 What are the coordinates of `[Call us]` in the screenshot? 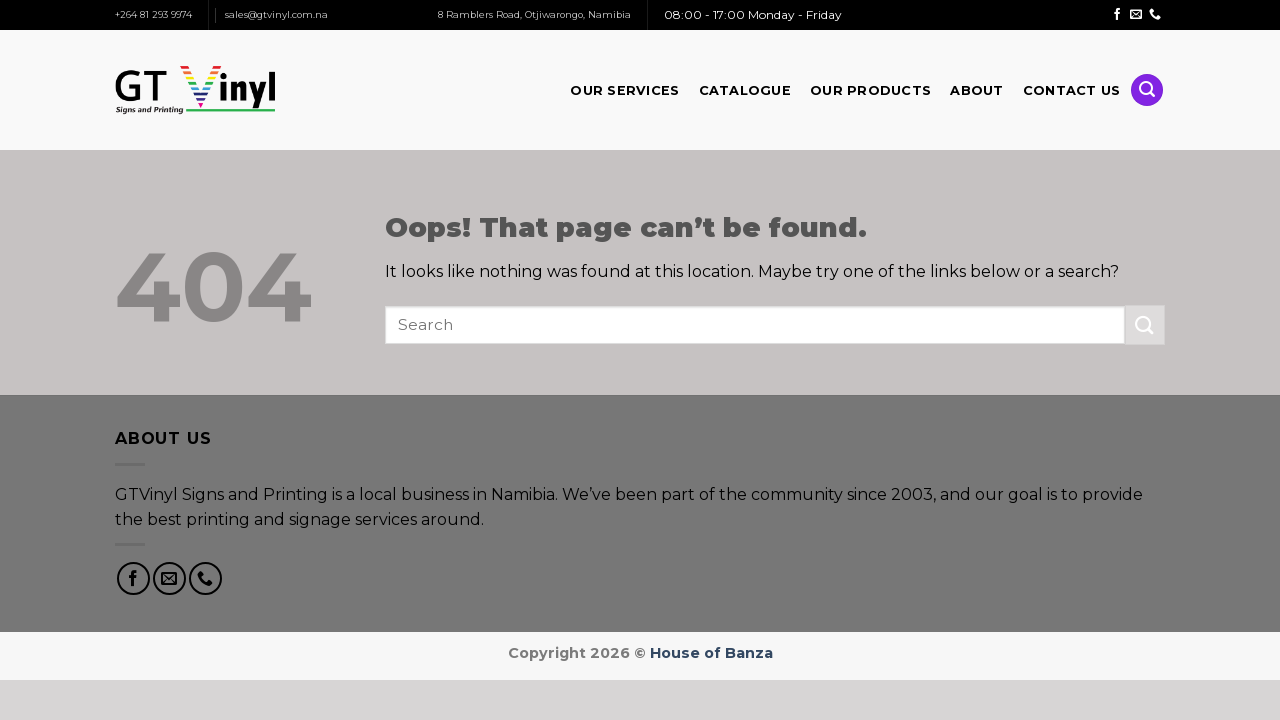 It's located at (1155, 15).